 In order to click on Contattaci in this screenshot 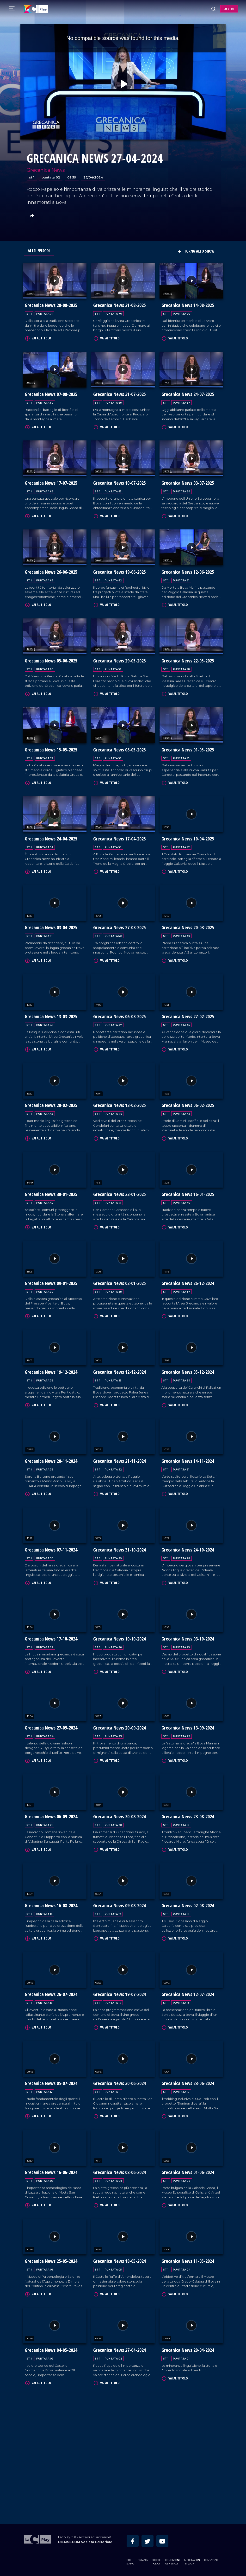, I will do `click(211, 2559)`.